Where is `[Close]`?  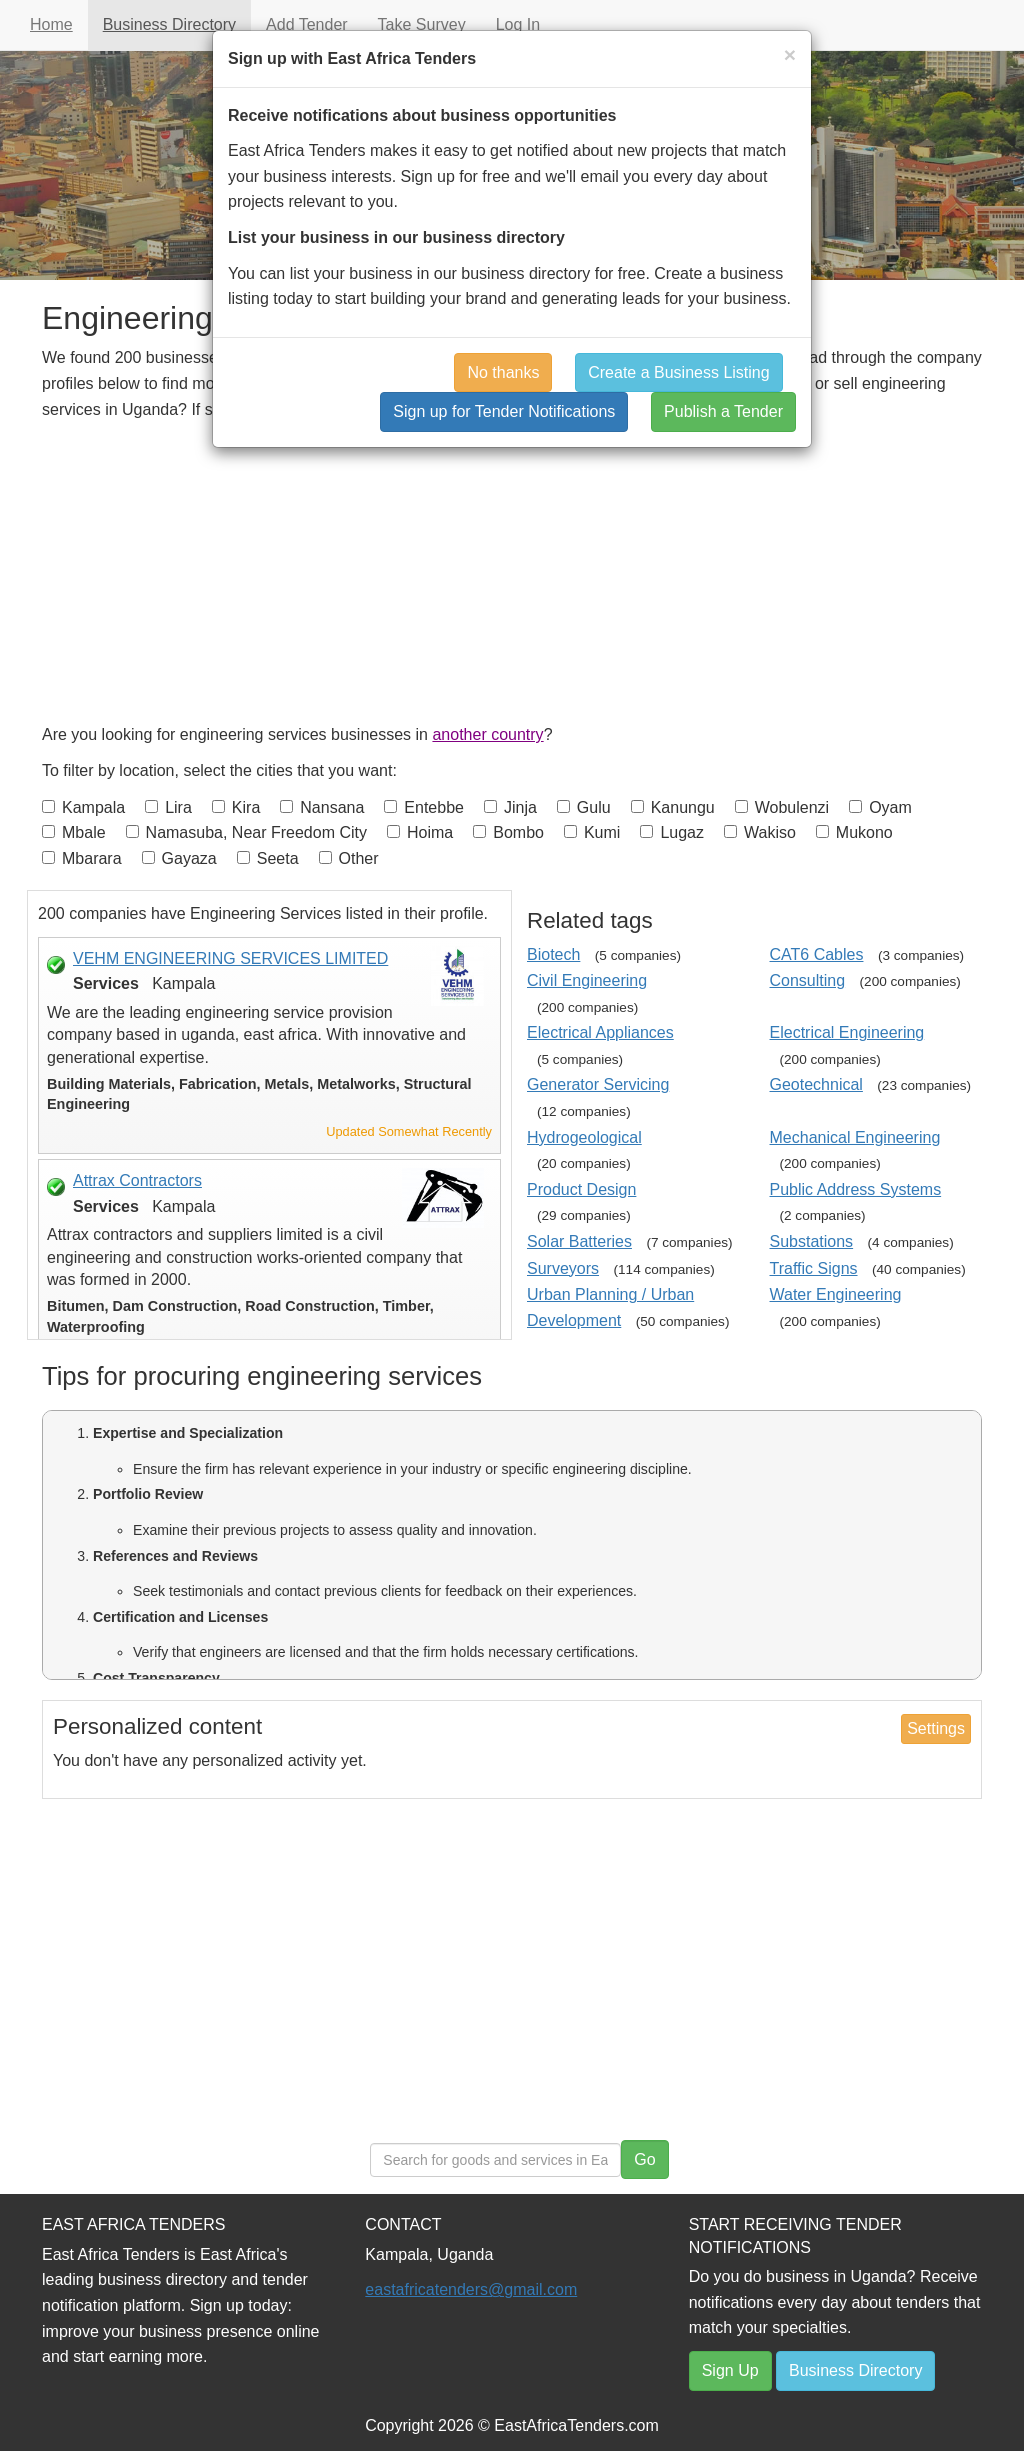
[Close] is located at coordinates (790, 54).